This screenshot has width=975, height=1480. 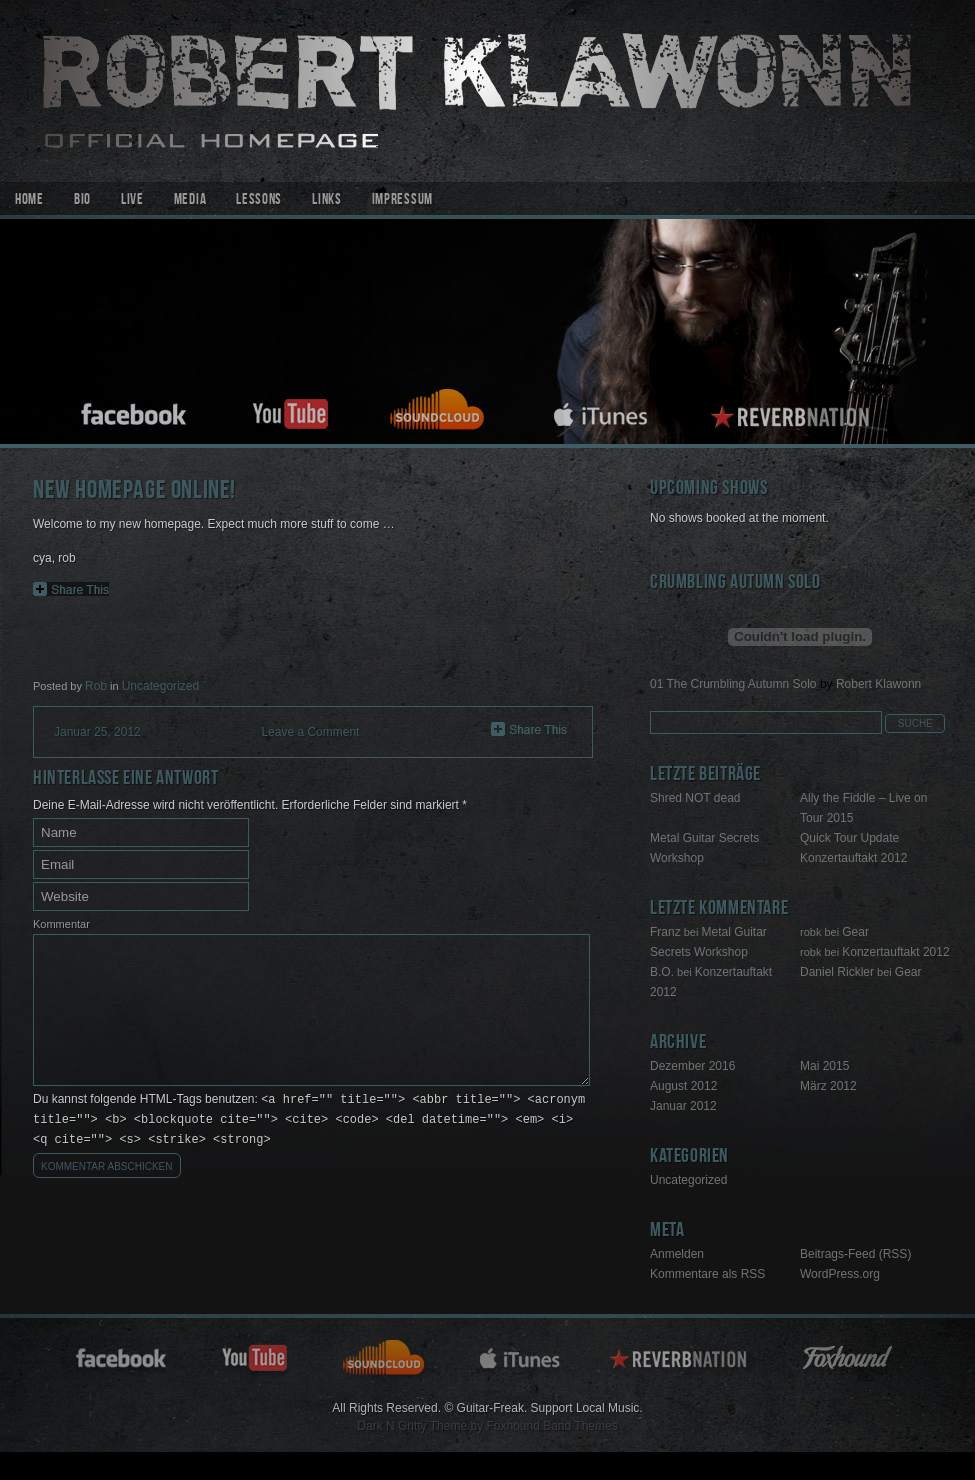 What do you see at coordinates (707, 1274) in the screenshot?
I see `Kommentare als` at bounding box center [707, 1274].